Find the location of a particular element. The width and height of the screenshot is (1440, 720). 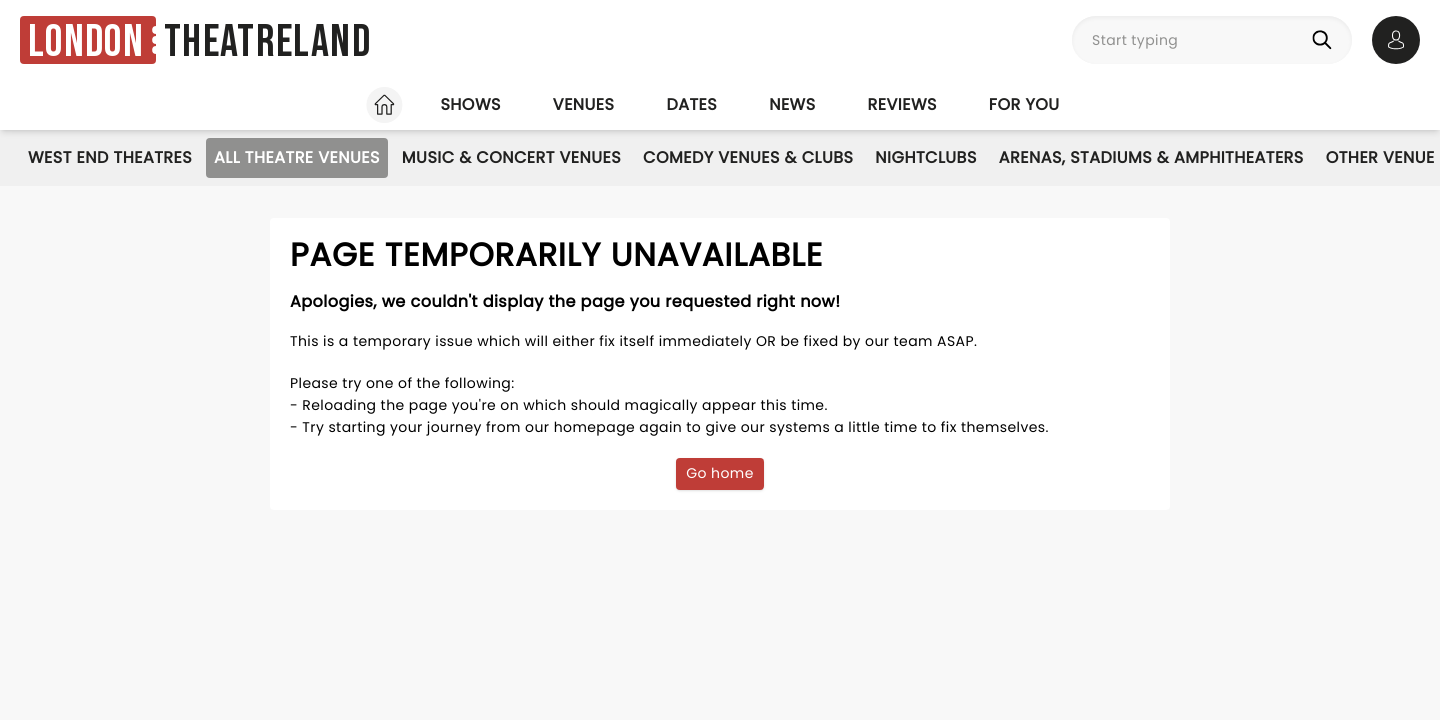

Music & Concert Venues is located at coordinates (511, 157).